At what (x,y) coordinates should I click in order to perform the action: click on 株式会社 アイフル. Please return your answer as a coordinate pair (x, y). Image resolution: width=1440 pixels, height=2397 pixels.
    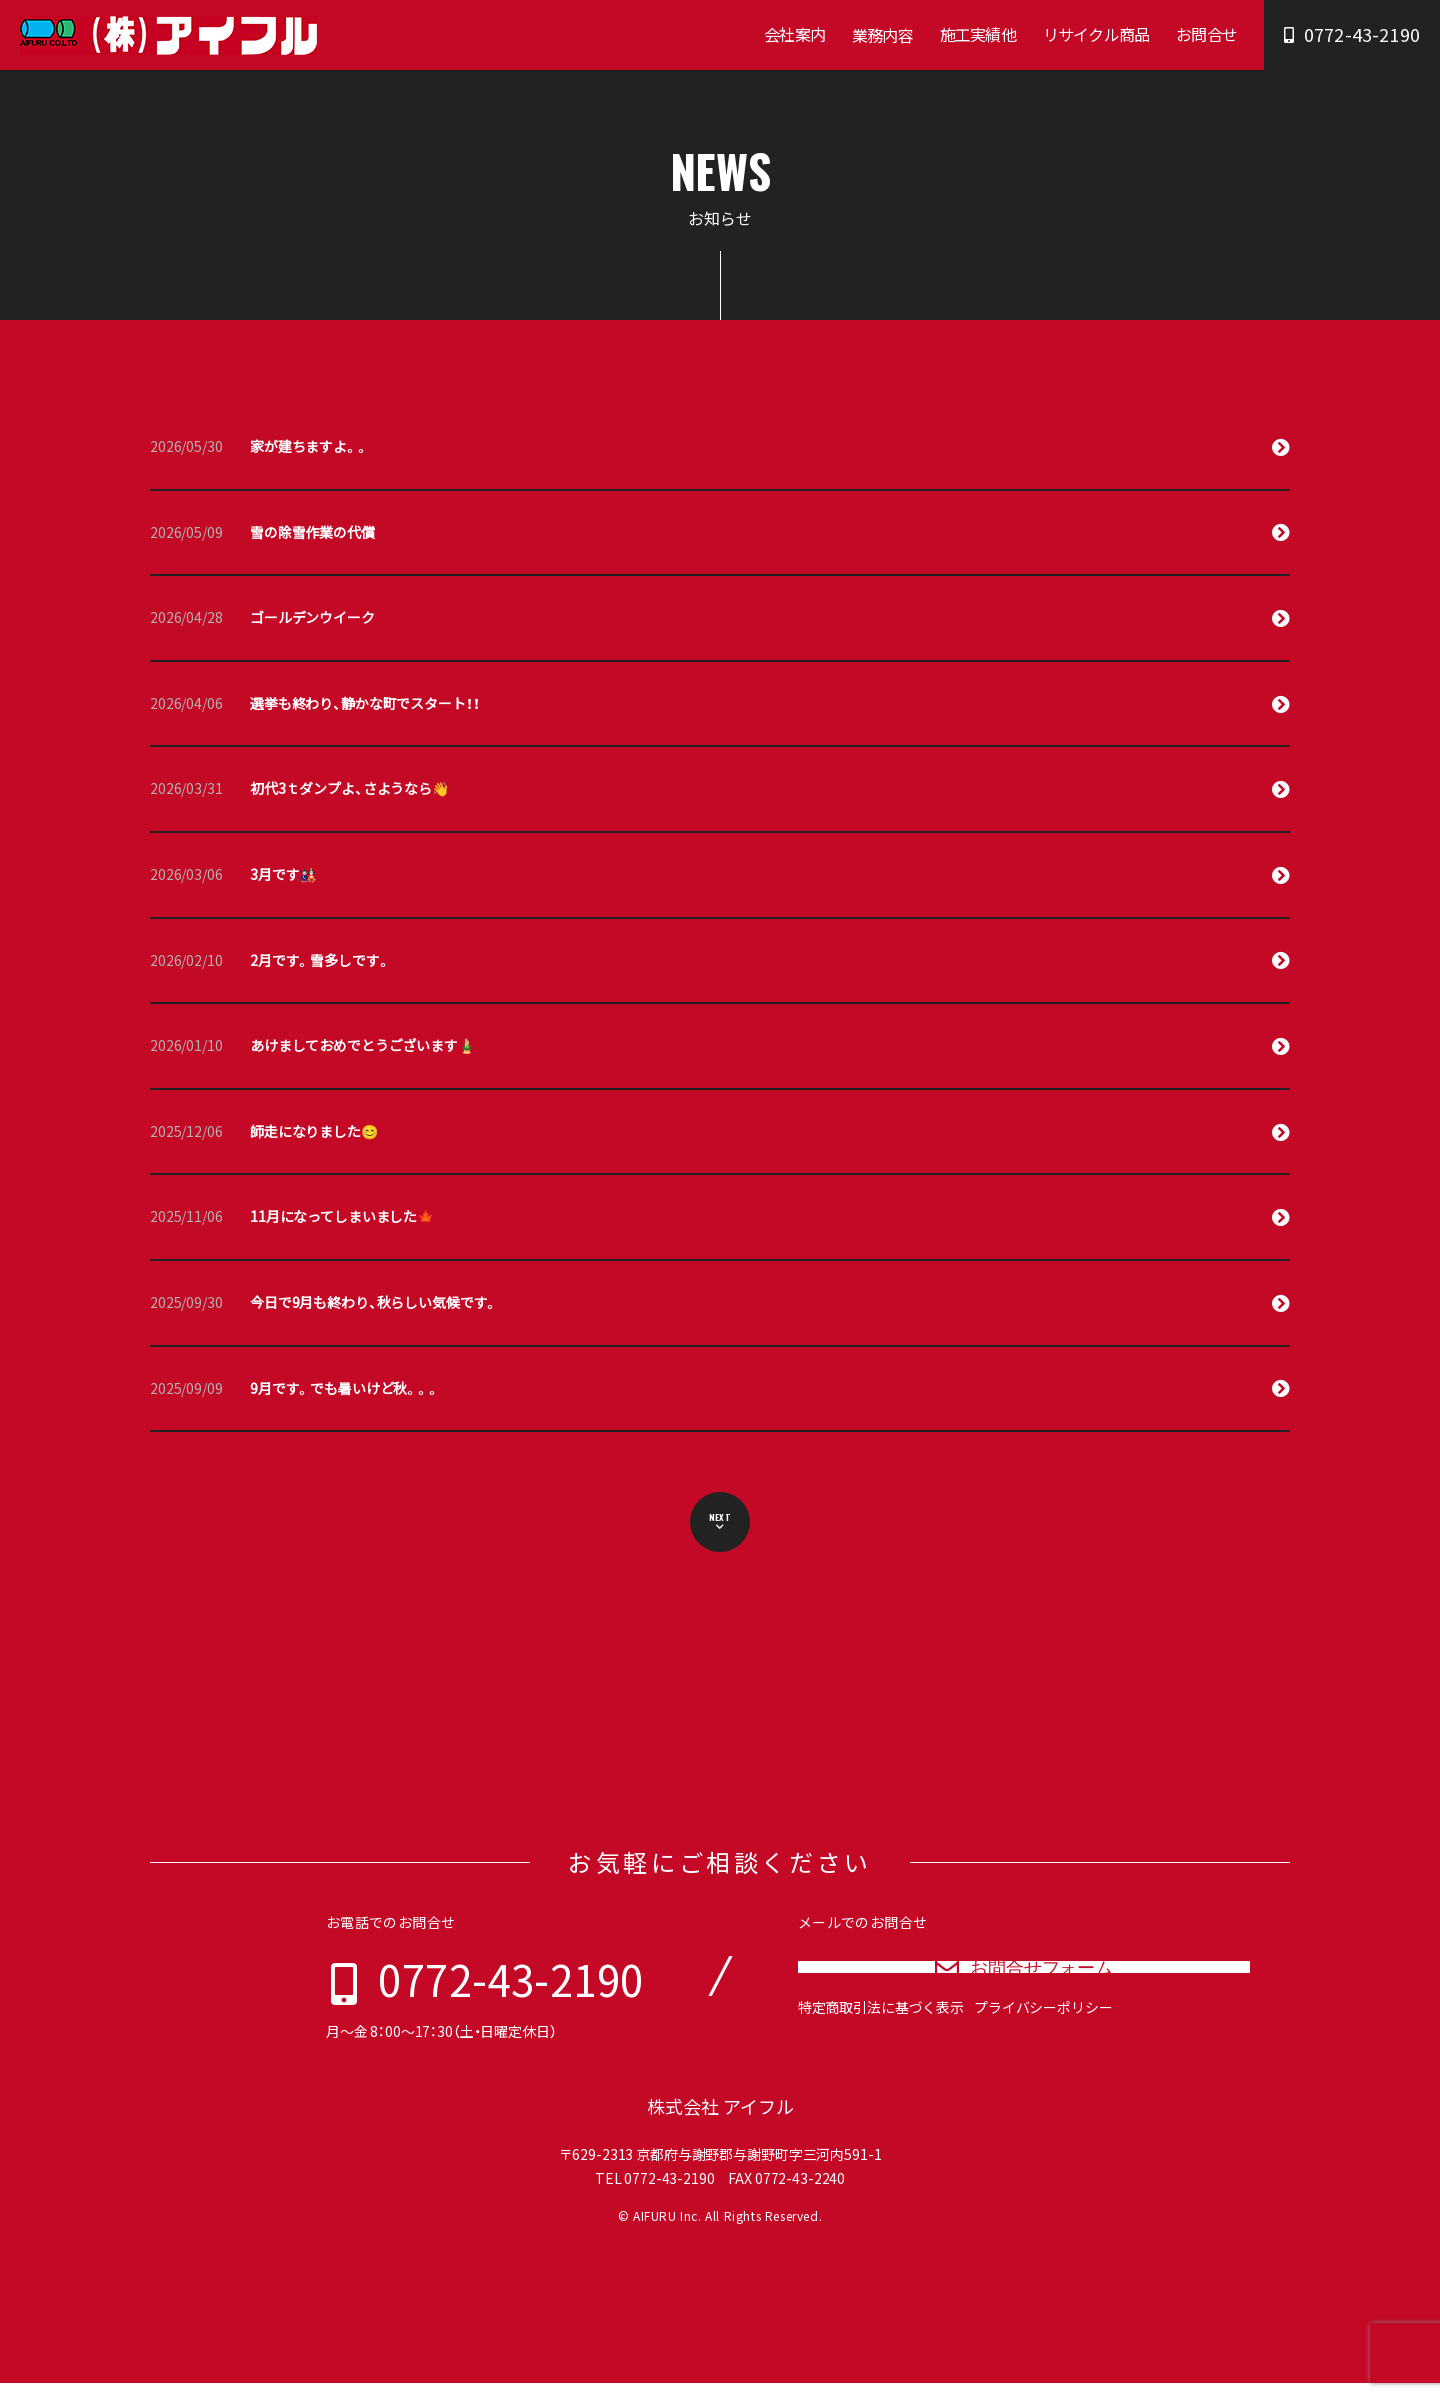
    Looking at the image, I should click on (720, 2120).